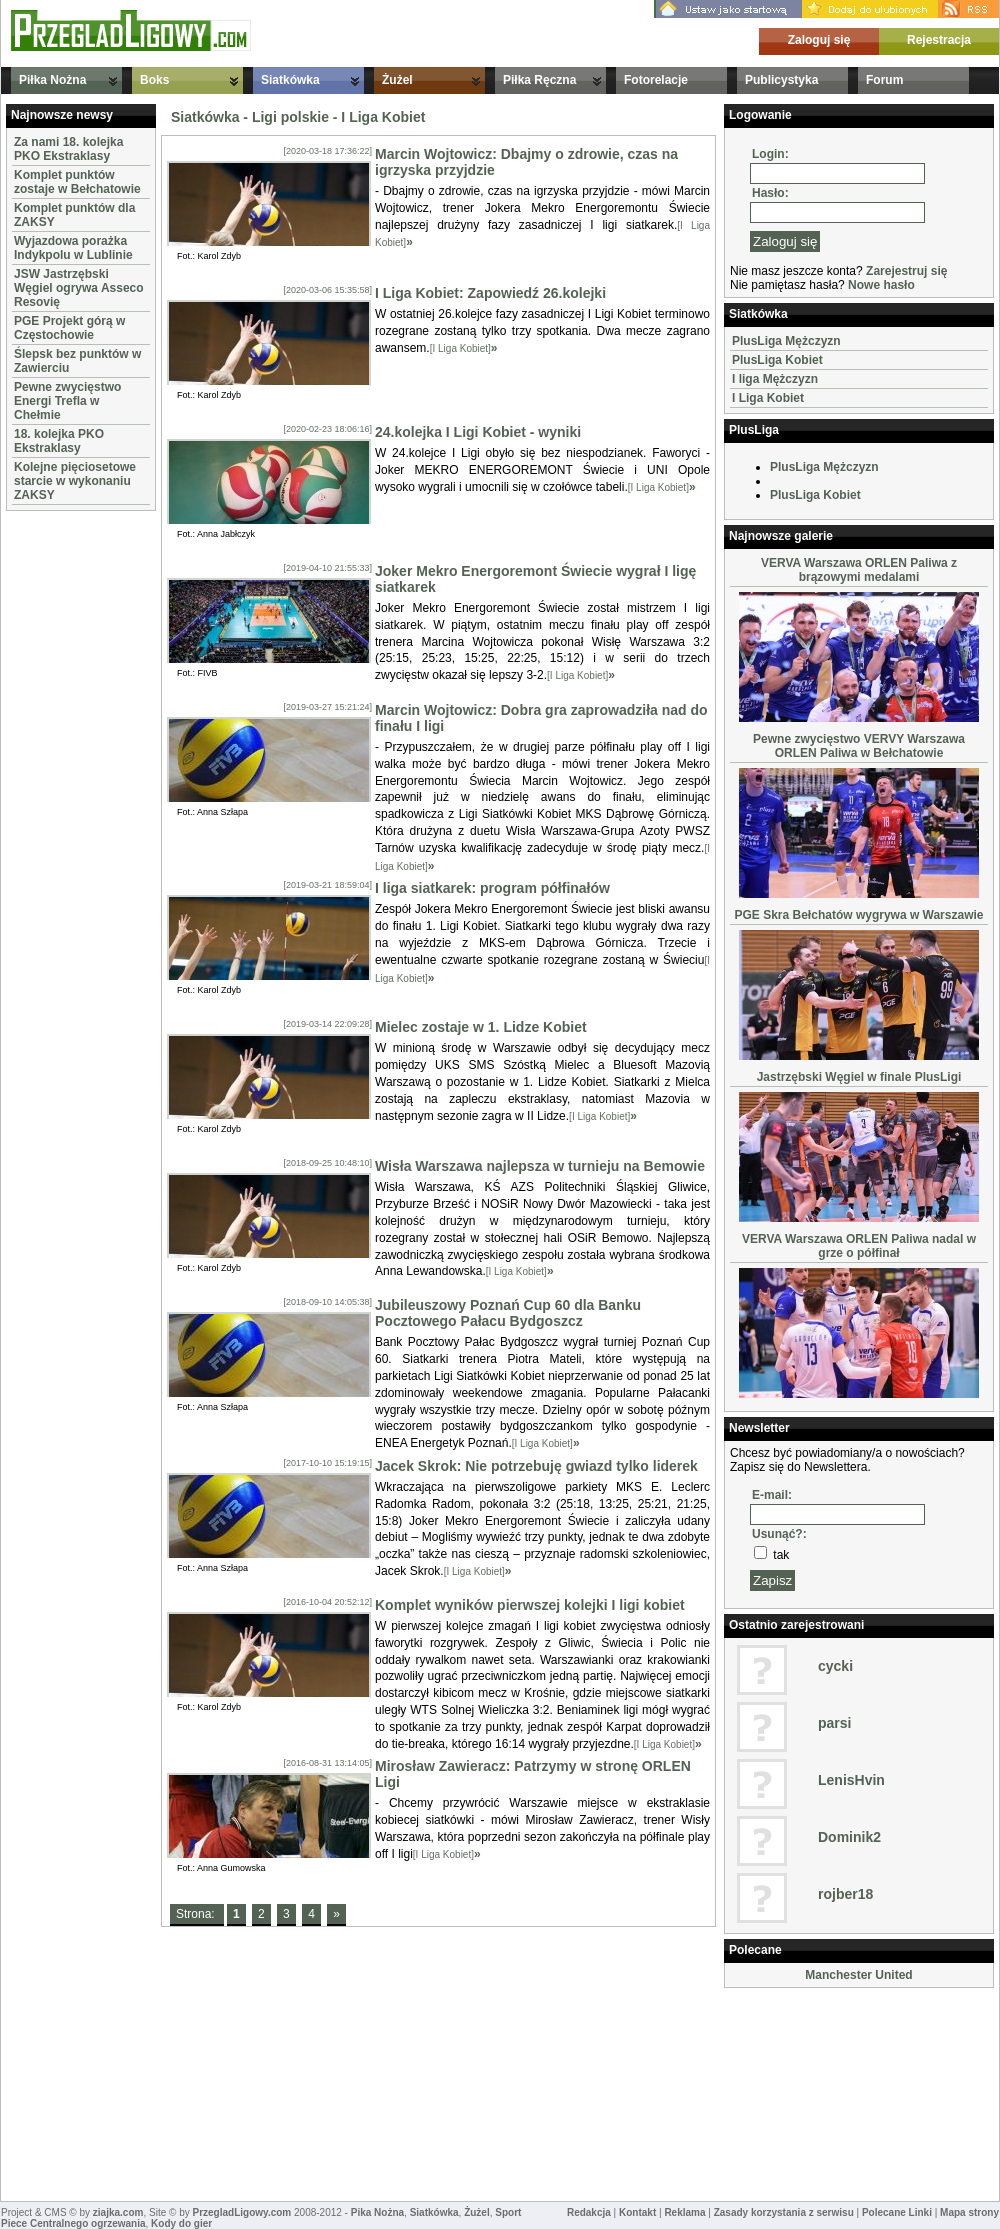 The image size is (1000, 2229). I want to click on Kontakt, so click(637, 2212).